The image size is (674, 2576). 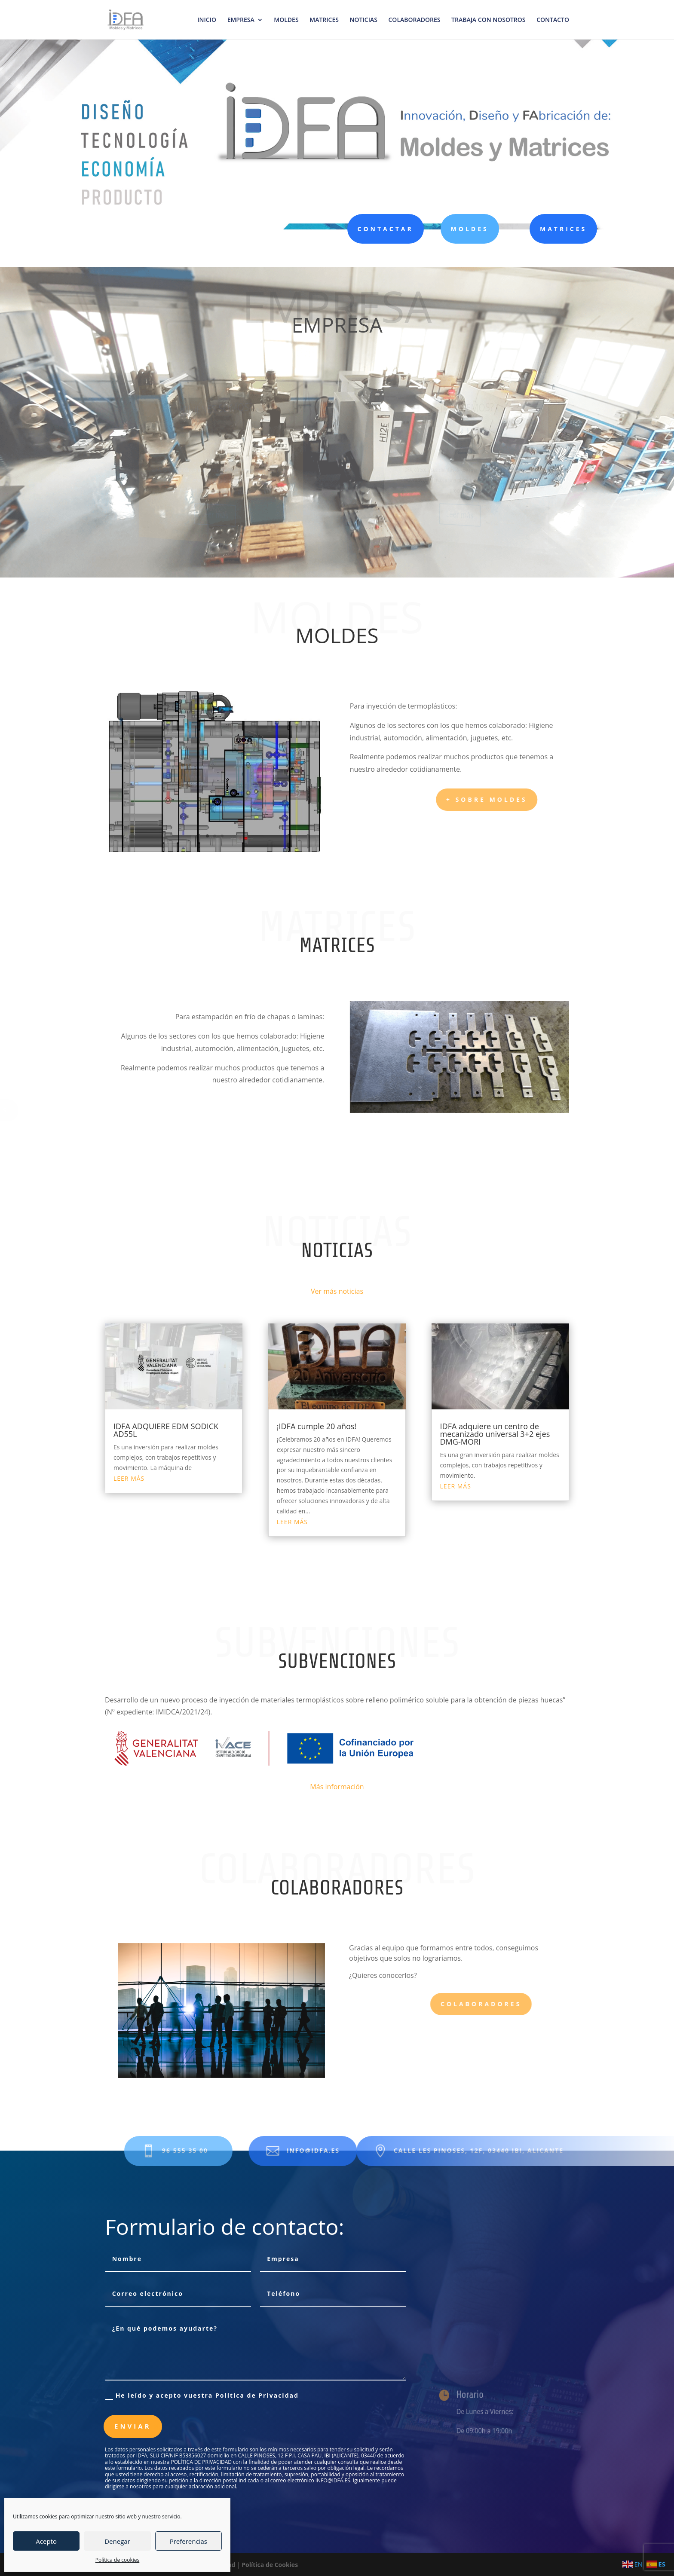 What do you see at coordinates (488, 20) in the screenshot?
I see `TRABAJA CON NOSOTROS` at bounding box center [488, 20].